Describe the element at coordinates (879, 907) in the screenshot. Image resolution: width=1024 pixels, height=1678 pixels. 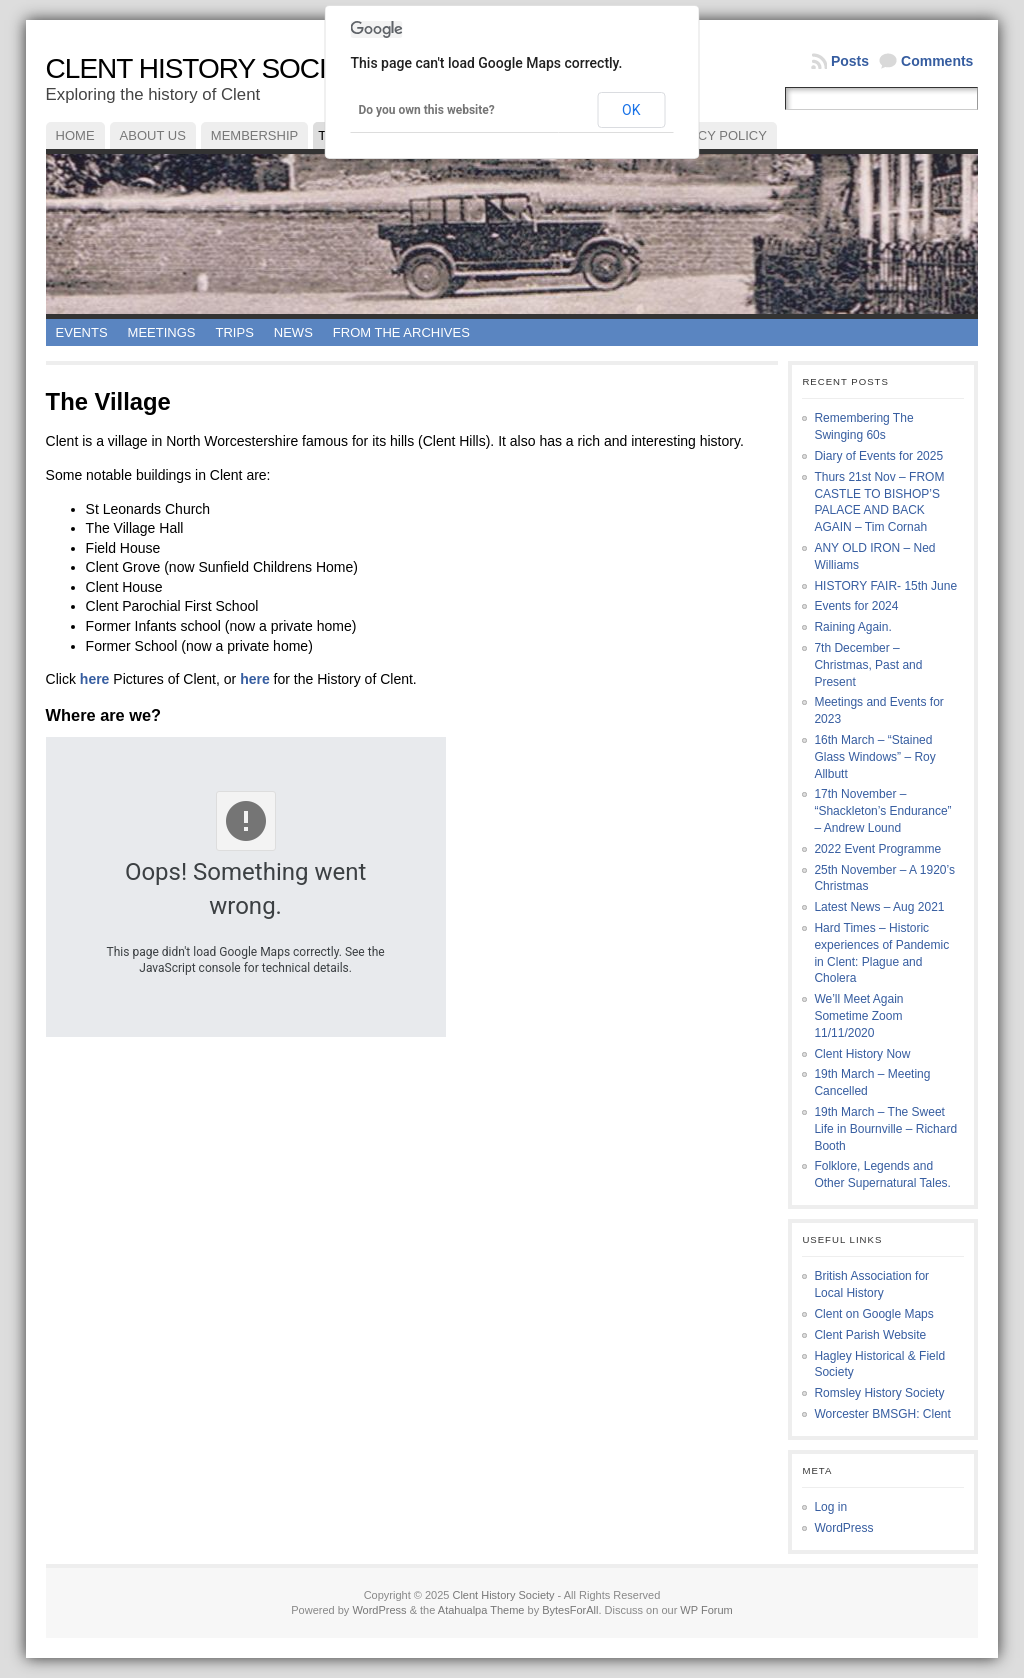
I see `Latest News – Aug 2021` at that location.